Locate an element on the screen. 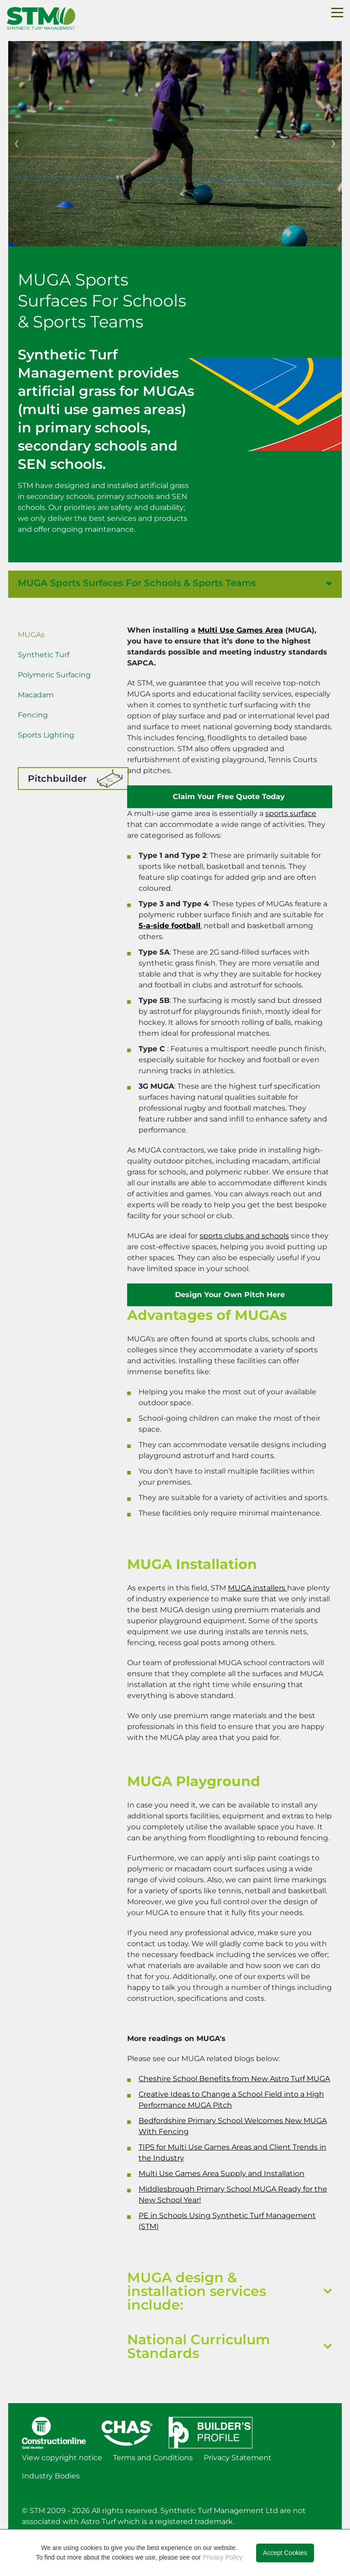 Image resolution: width=350 pixels, height=2576 pixels. Privacy Policy is located at coordinates (222, 2557).